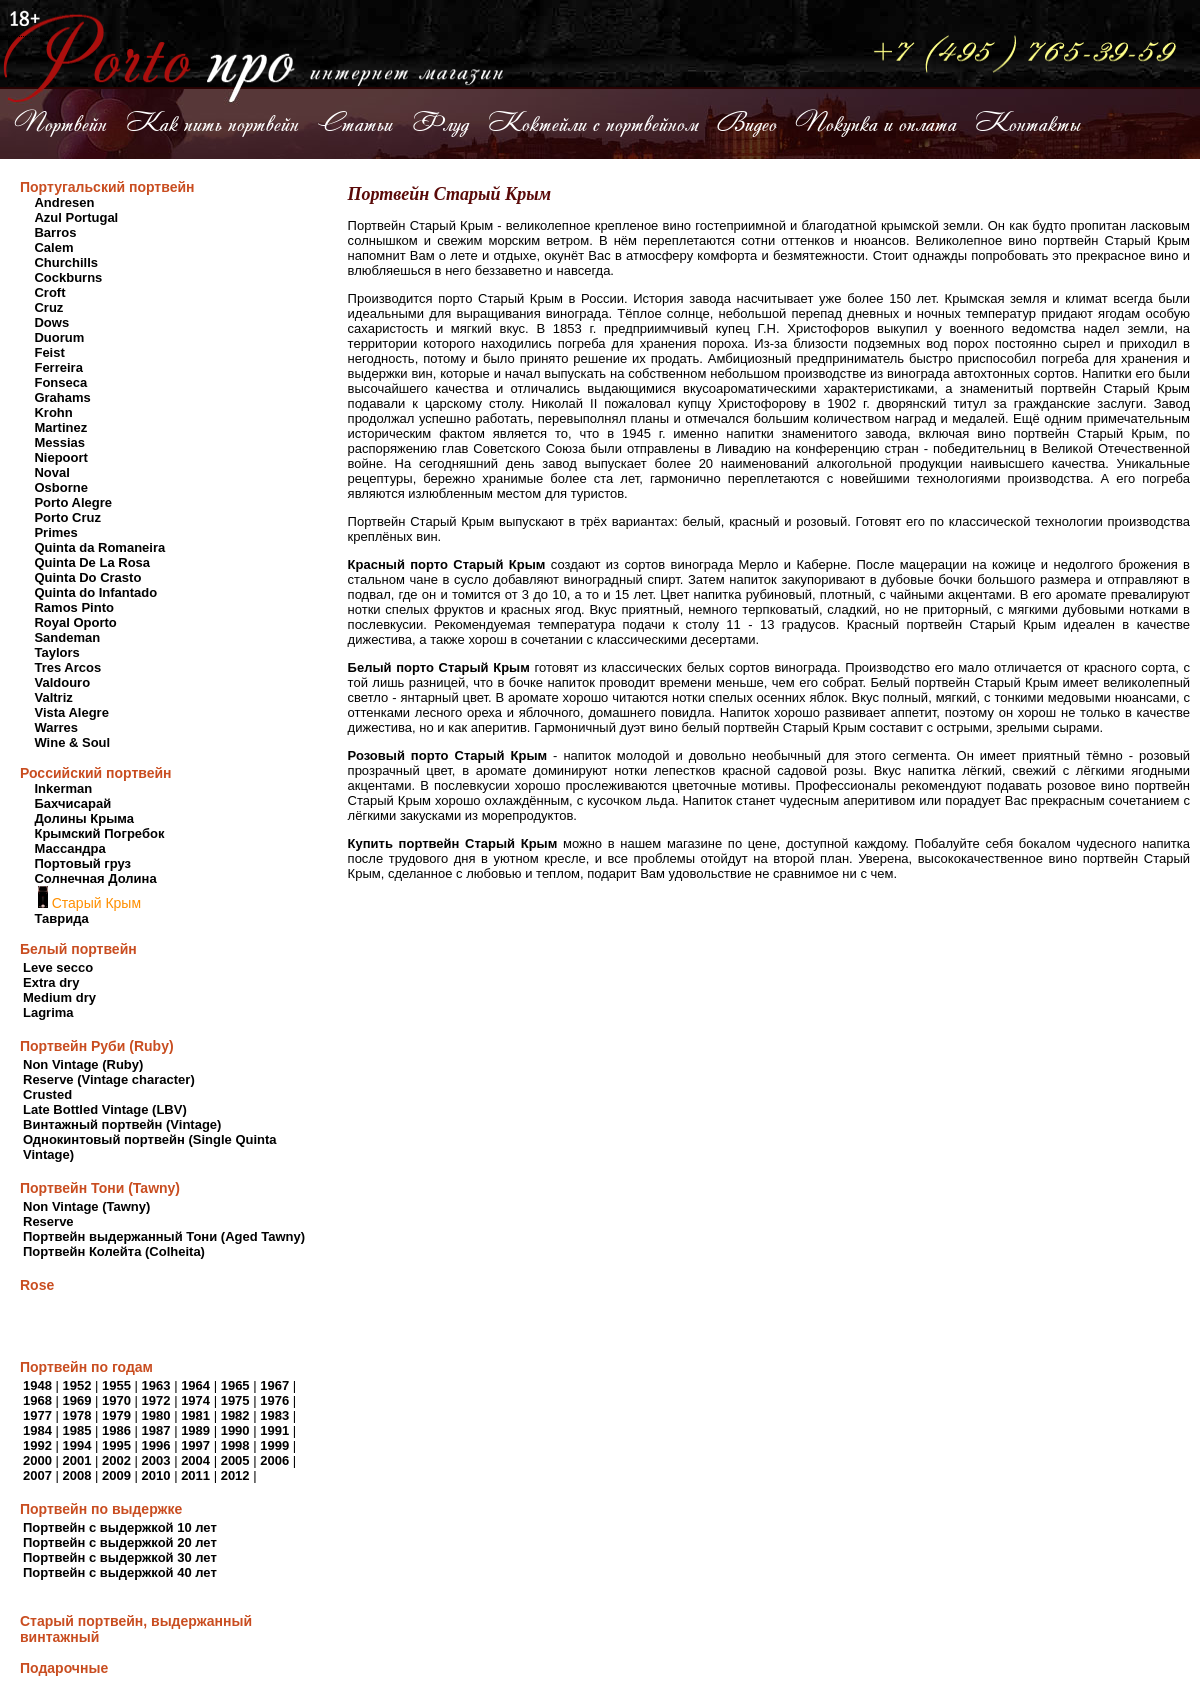 The height and width of the screenshot is (1696, 1200). I want to click on Wine & Soul, so click(72, 742).